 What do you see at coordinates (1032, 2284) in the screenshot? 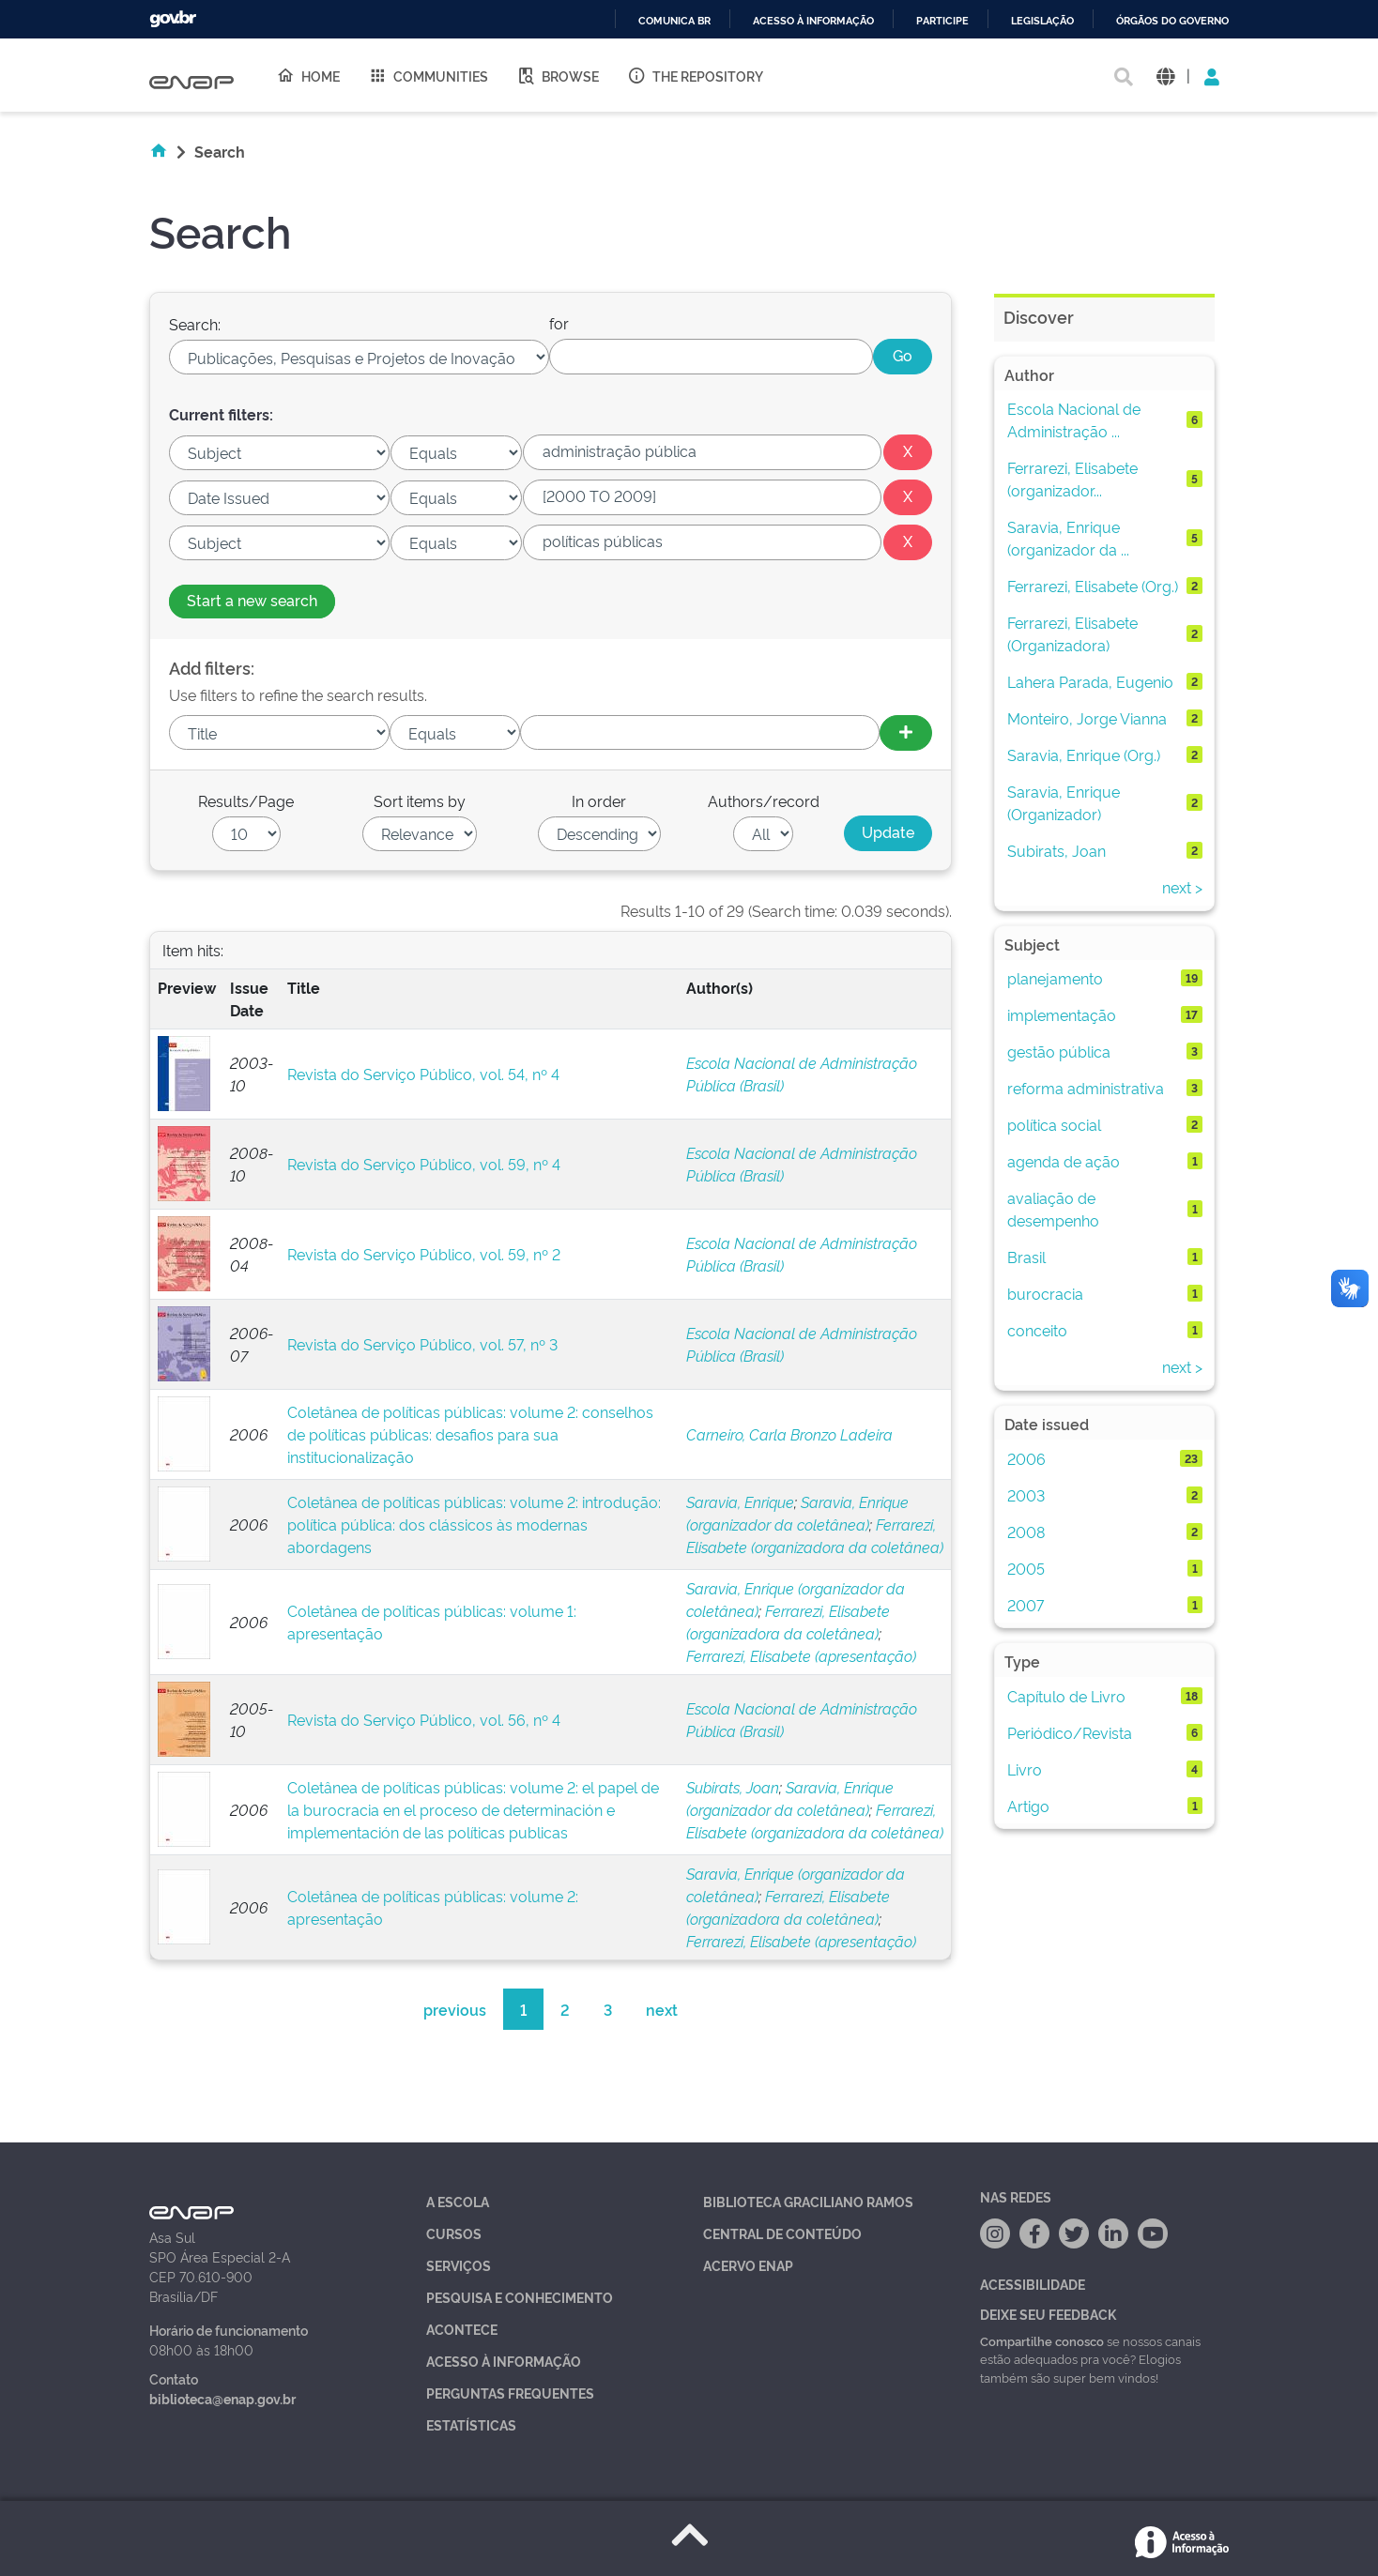
I see `Acessibilidade` at bounding box center [1032, 2284].